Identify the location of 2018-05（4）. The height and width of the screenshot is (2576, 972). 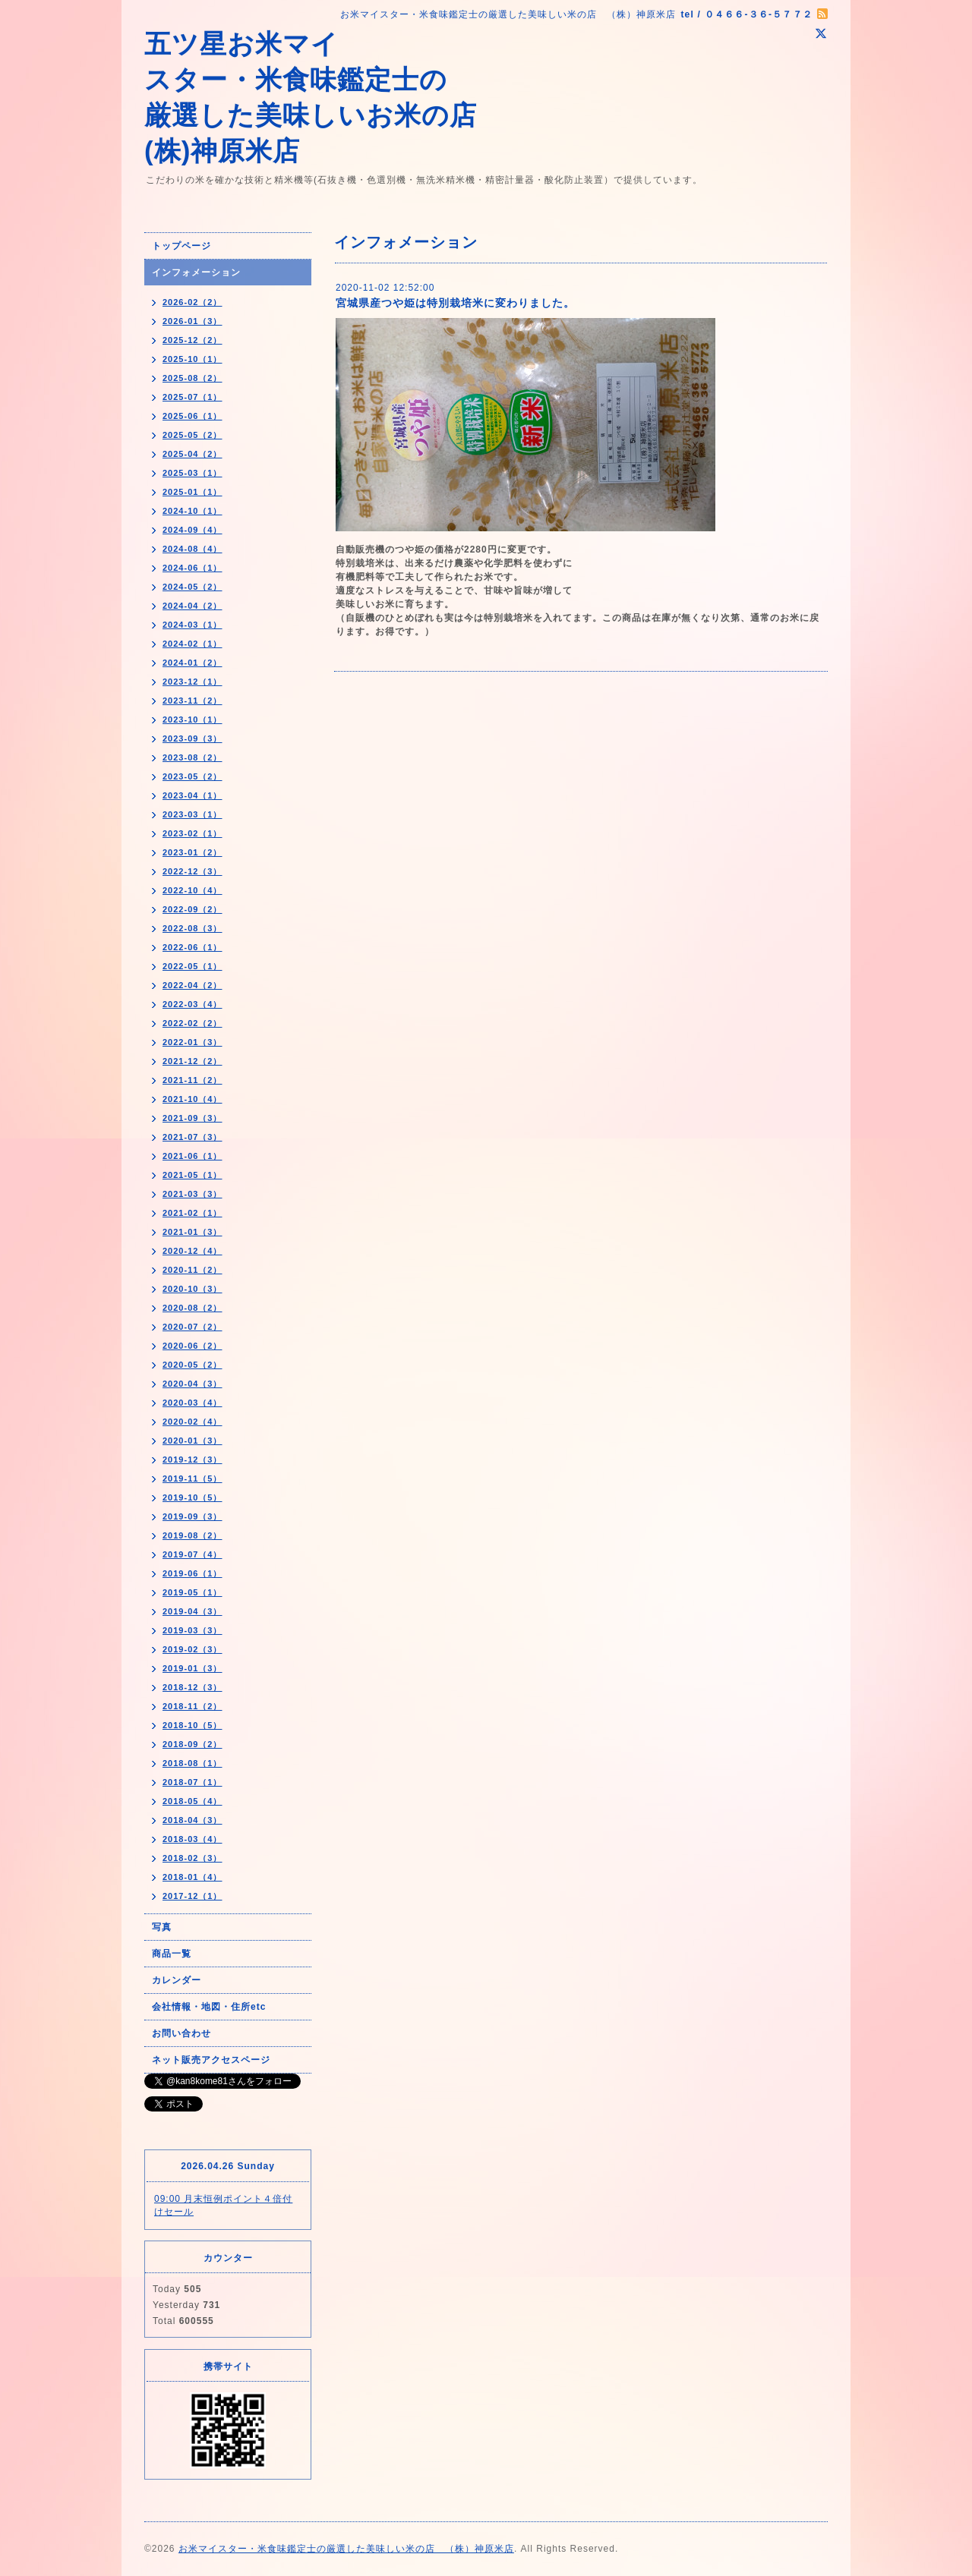
(192, 1801).